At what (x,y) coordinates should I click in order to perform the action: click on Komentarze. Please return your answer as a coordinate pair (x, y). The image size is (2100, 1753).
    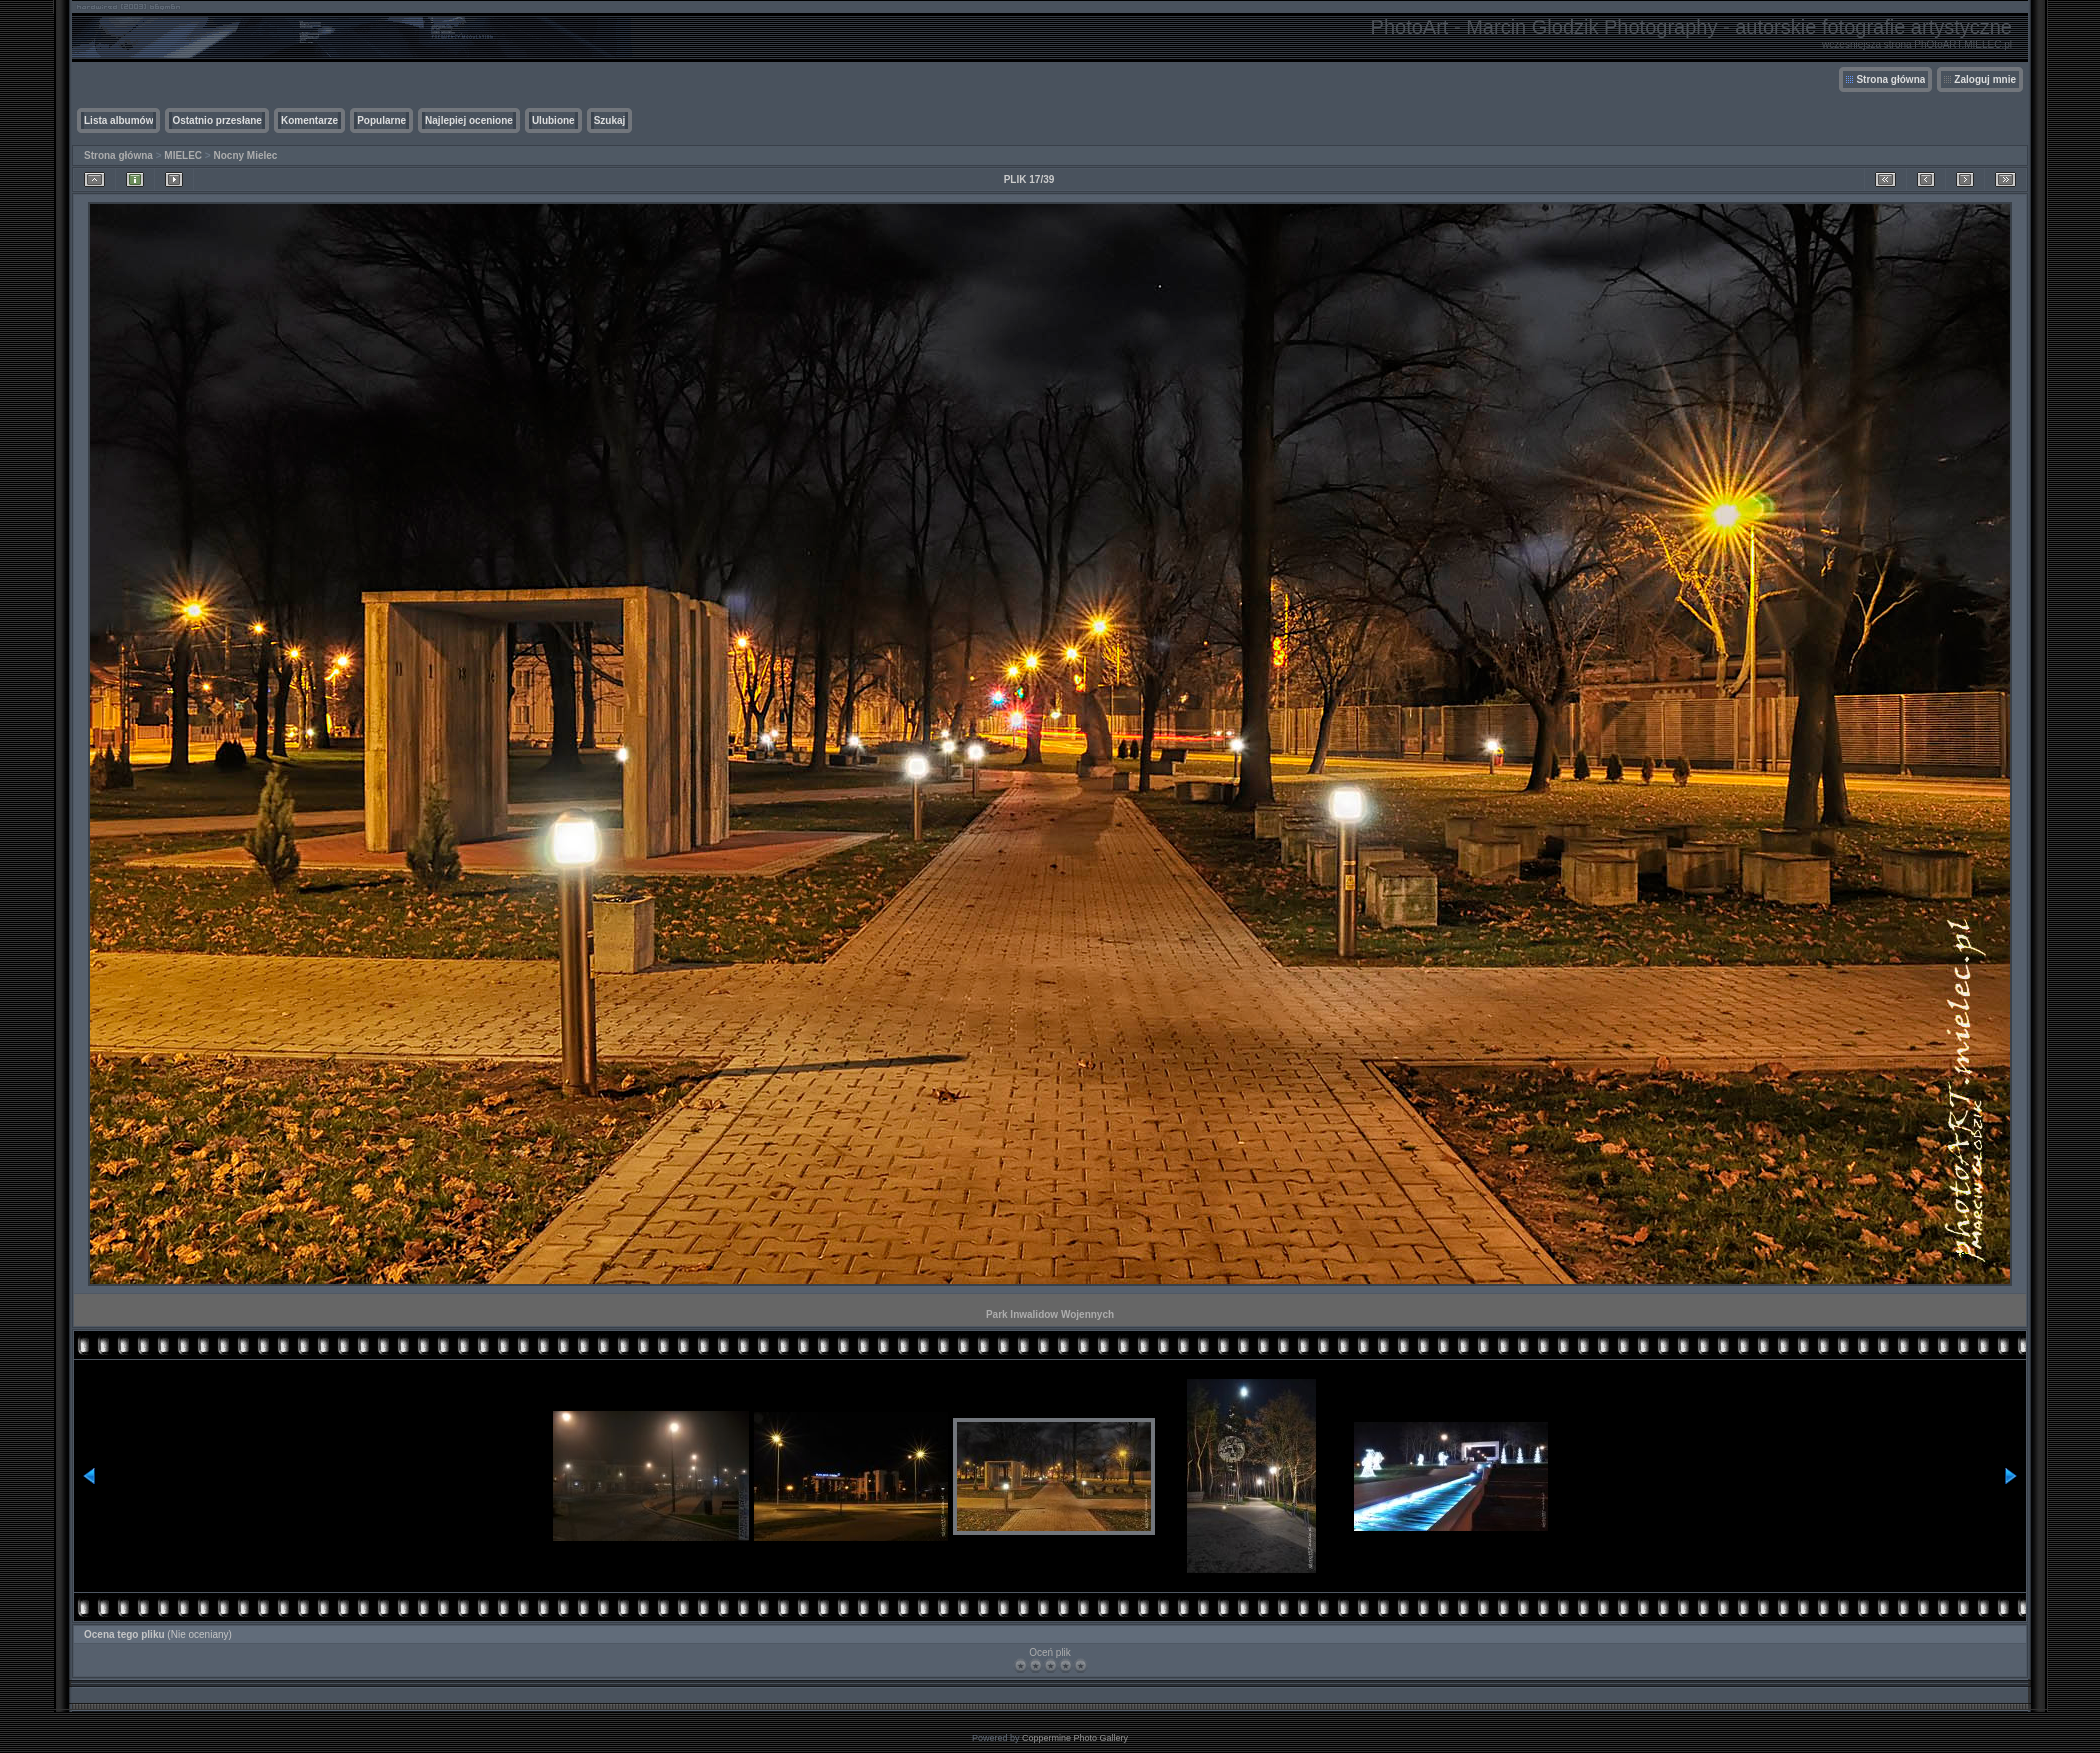
    Looking at the image, I should click on (309, 120).